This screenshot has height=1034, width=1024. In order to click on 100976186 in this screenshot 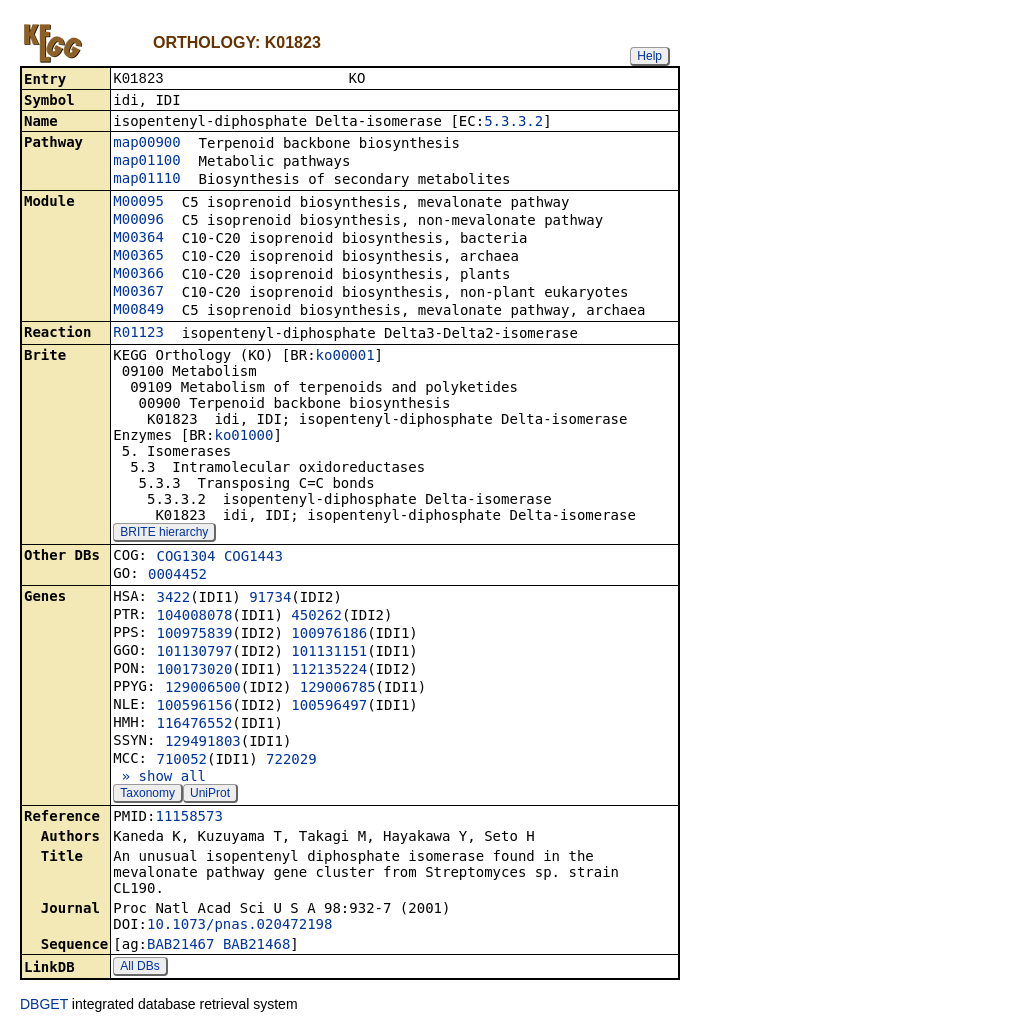, I will do `click(329, 635)`.